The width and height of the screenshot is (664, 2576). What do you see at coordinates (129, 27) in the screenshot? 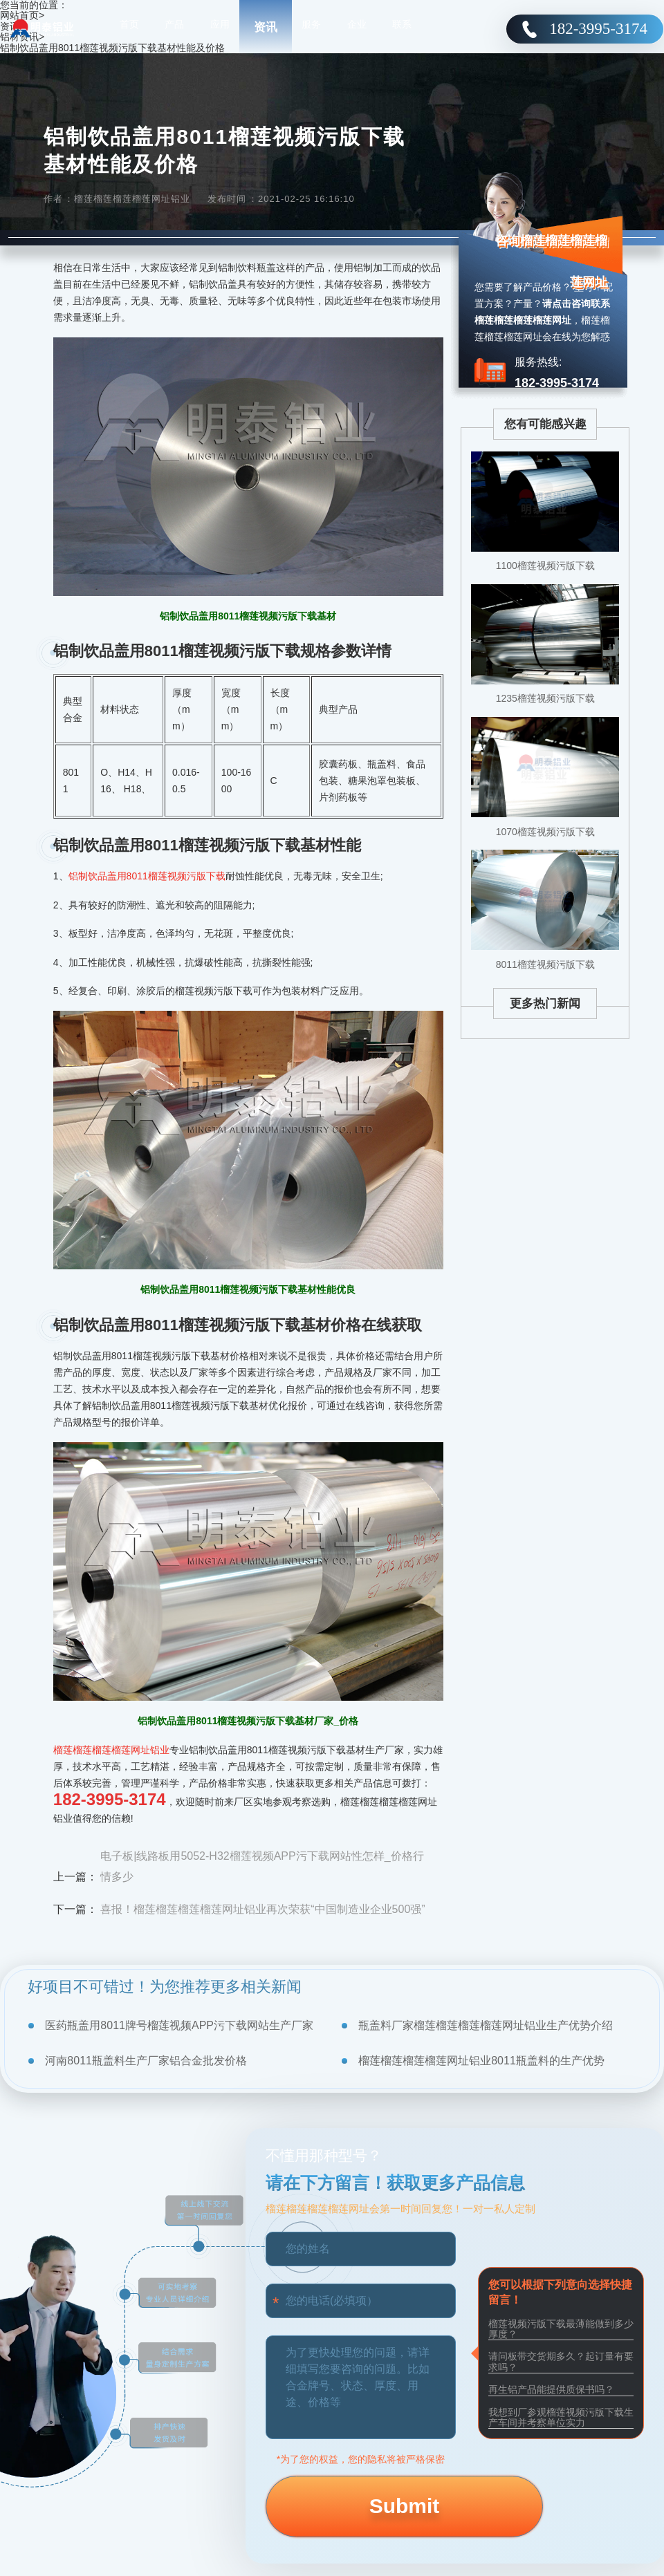
I see `首页` at bounding box center [129, 27].